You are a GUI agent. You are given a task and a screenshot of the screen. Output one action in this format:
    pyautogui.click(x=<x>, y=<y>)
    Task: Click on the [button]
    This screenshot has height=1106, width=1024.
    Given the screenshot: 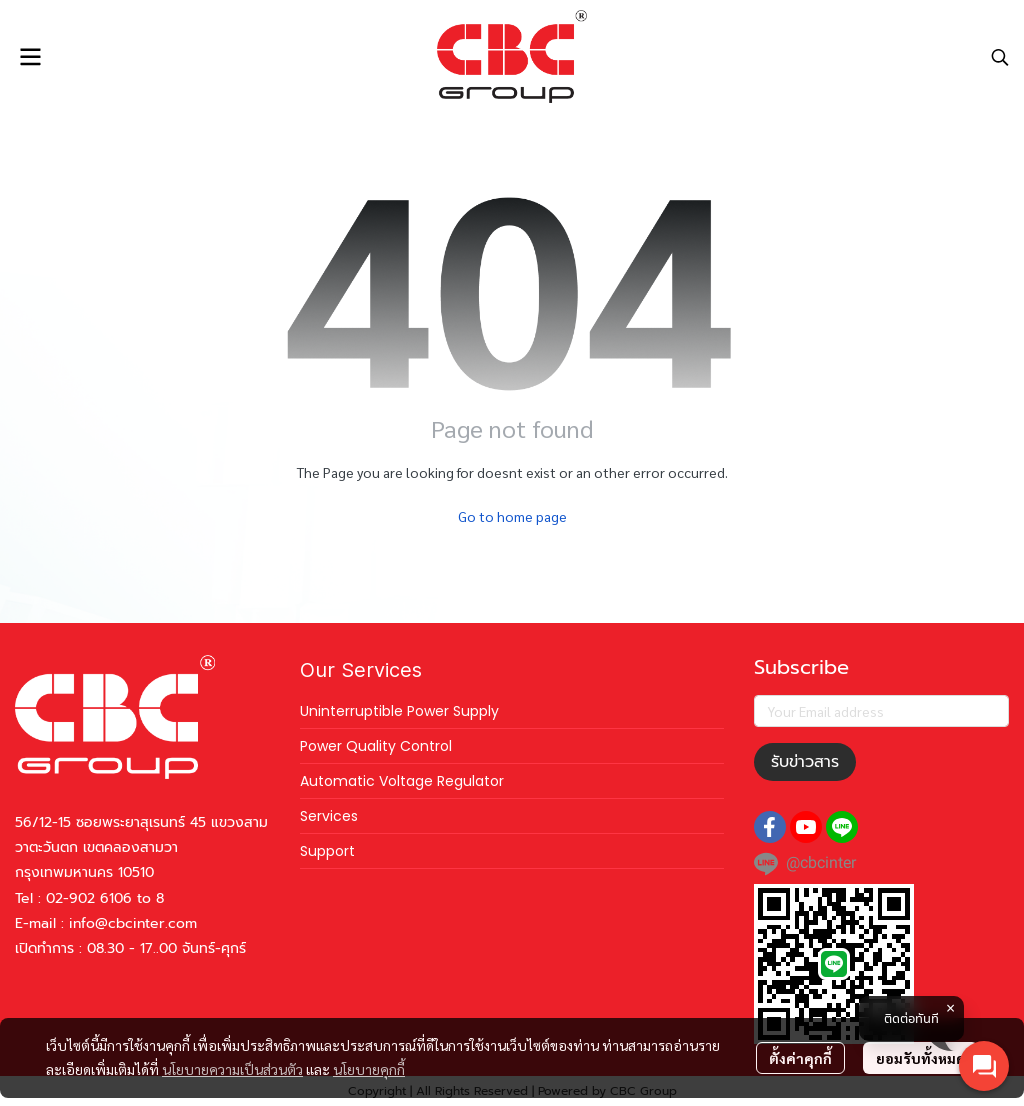 What is the action you would take?
    pyautogui.click(x=1000, y=57)
    